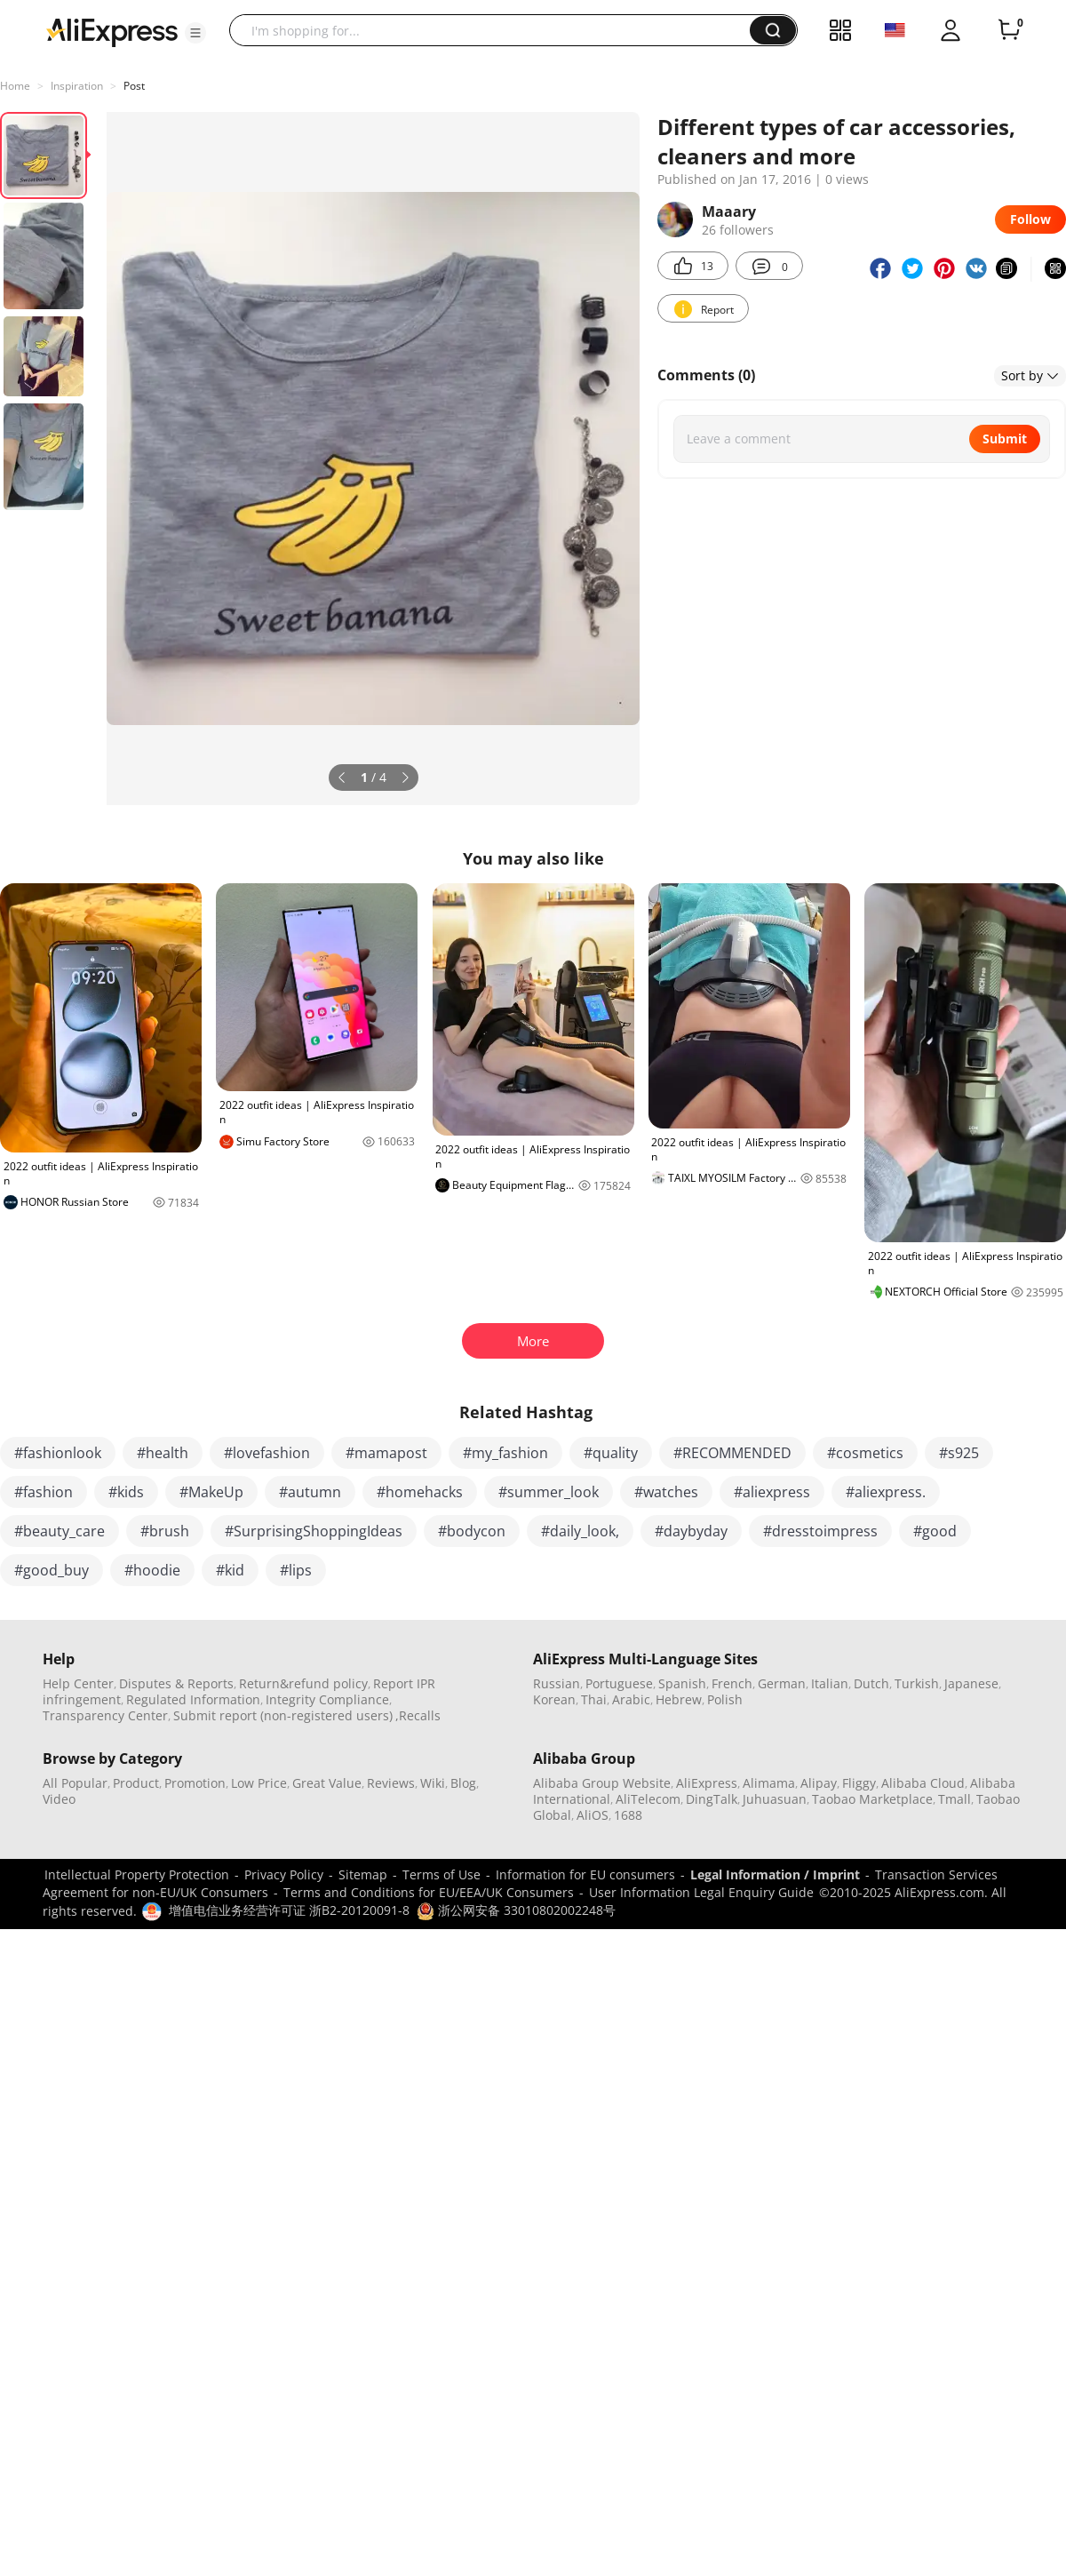 The width and height of the screenshot is (1066, 2576). I want to click on Home, so click(15, 85).